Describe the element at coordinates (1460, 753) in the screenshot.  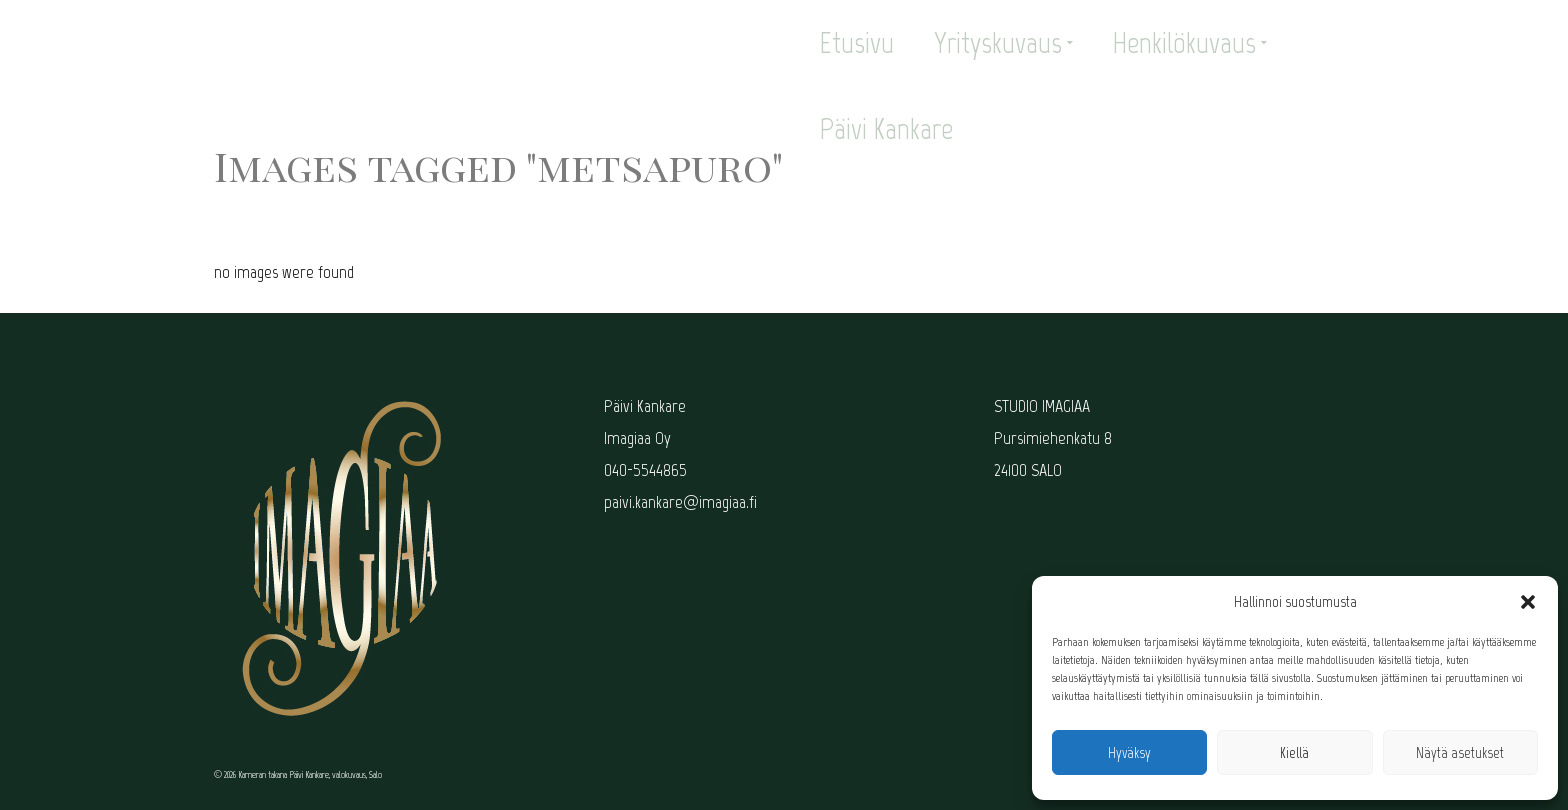
I see `Näytä asetukset` at that location.